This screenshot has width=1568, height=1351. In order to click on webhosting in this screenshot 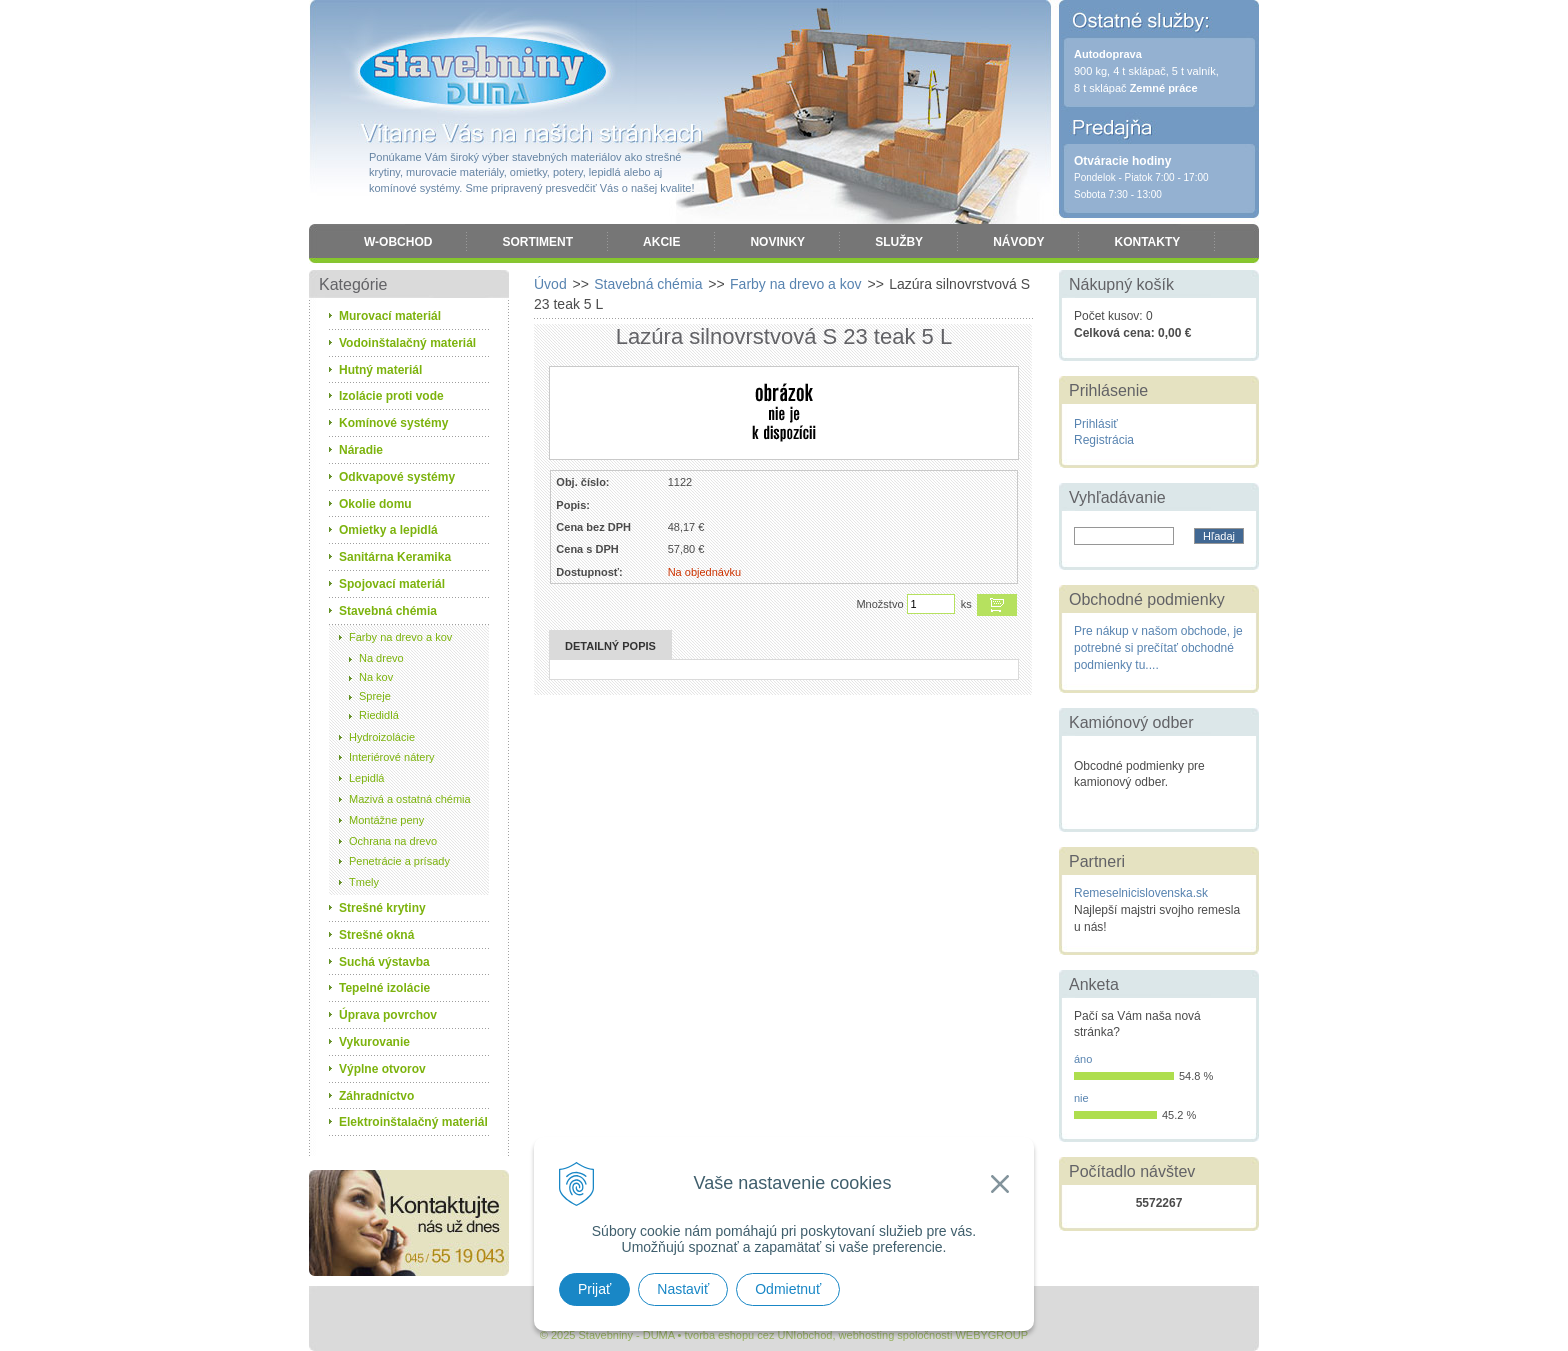, I will do `click(867, 1335)`.